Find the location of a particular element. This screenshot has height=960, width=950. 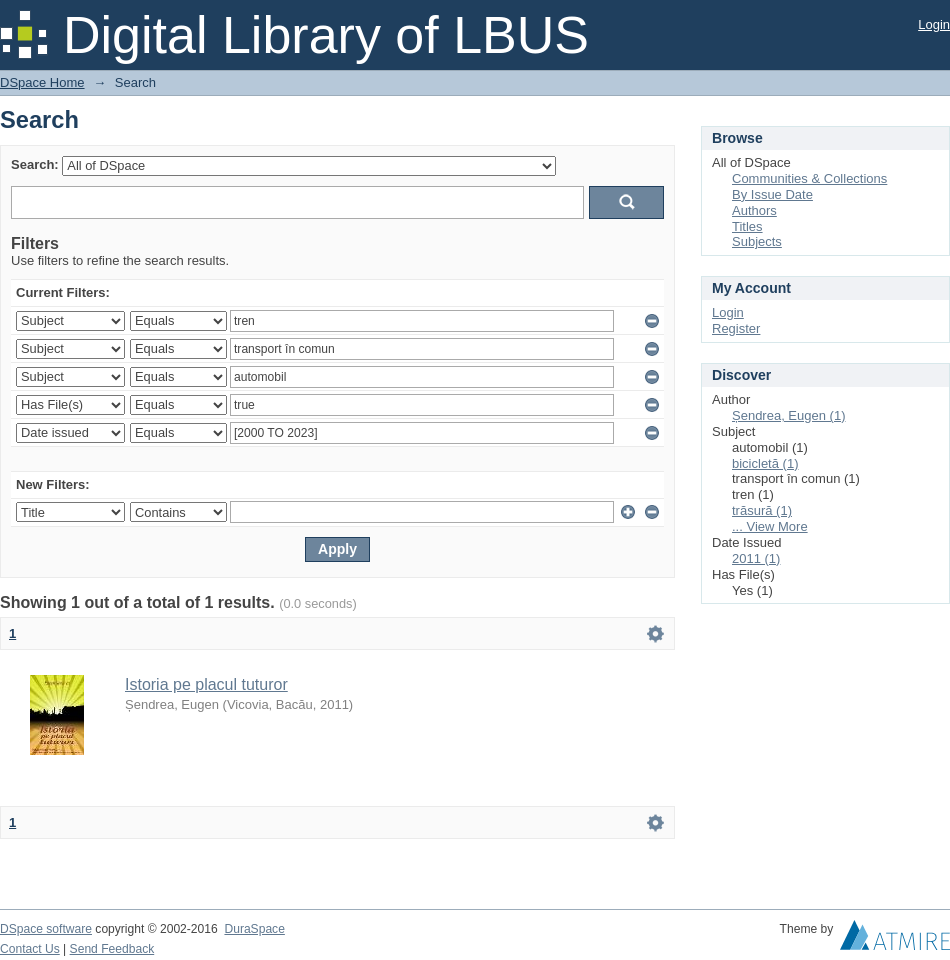

trăsură (1) is located at coordinates (762, 510).